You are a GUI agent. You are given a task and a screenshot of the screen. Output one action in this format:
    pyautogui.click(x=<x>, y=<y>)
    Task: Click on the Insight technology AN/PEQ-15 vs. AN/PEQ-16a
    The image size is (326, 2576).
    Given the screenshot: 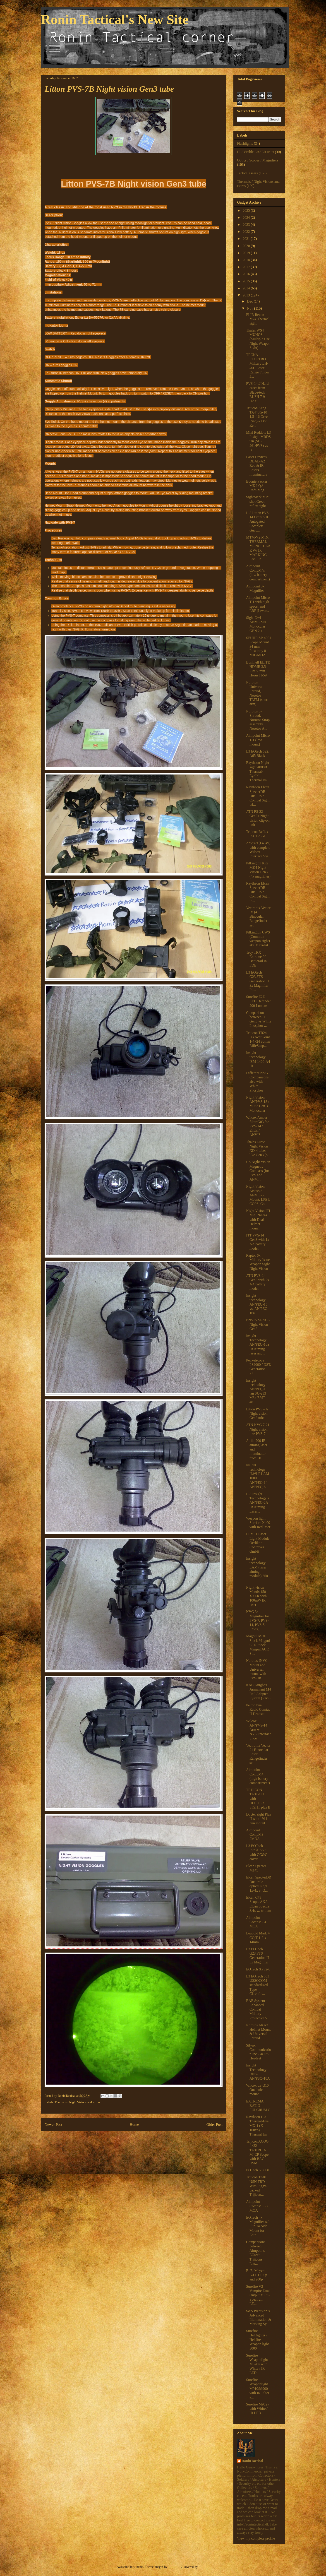 What is the action you would take?
    pyautogui.click(x=257, y=1304)
    